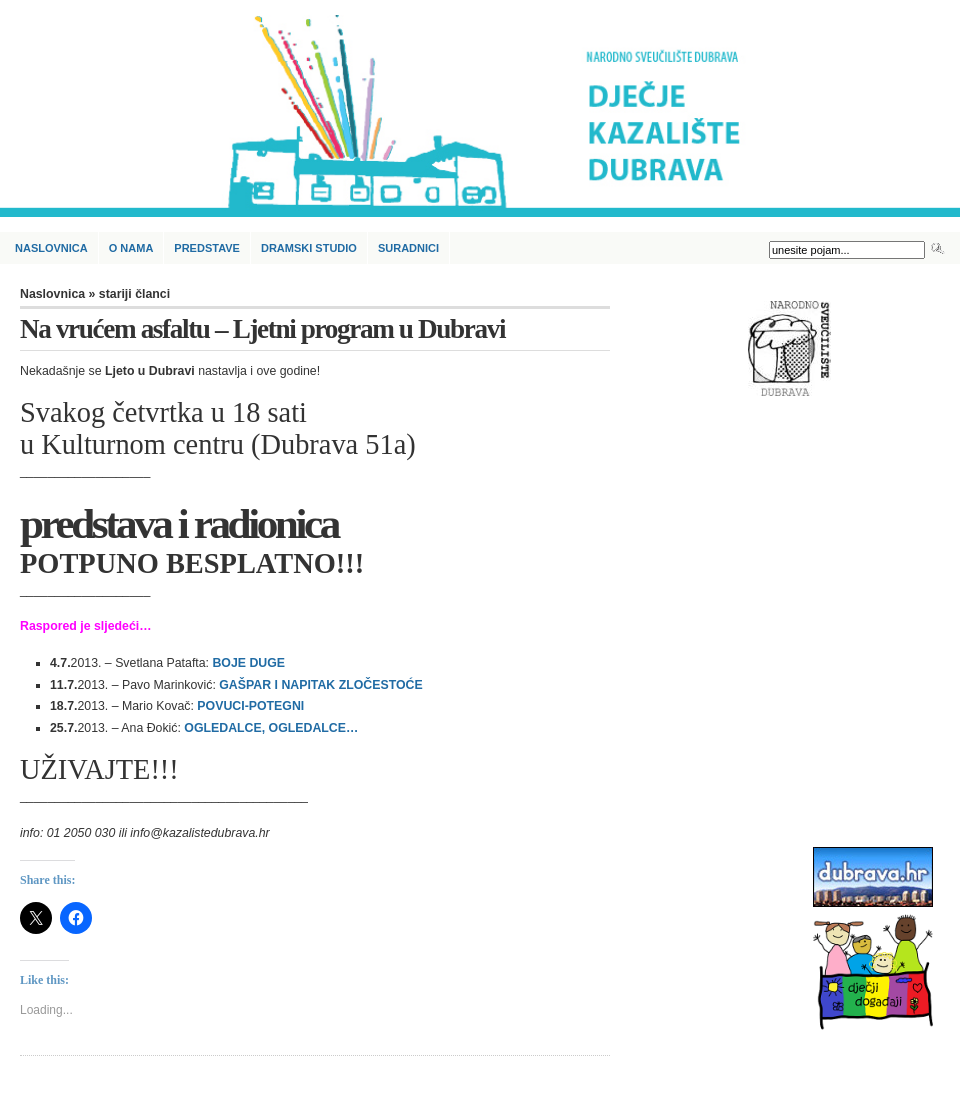 The image size is (960, 1094). What do you see at coordinates (131, 248) in the screenshot?
I see `O nama` at bounding box center [131, 248].